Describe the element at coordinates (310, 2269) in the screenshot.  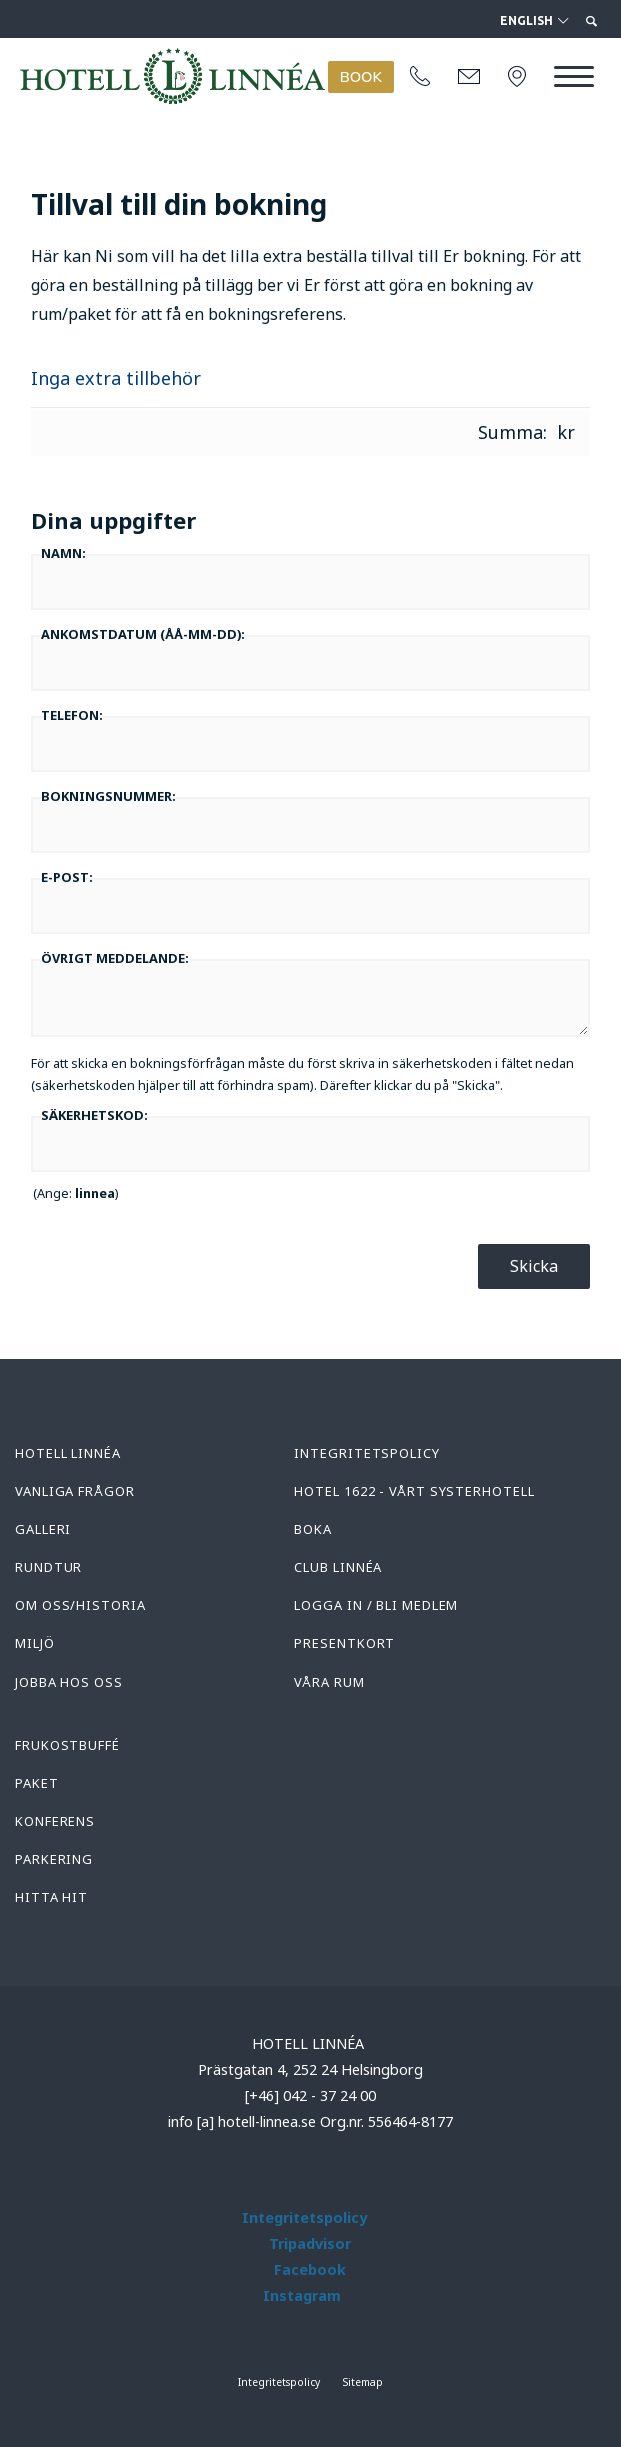
I see `Facebook` at that location.